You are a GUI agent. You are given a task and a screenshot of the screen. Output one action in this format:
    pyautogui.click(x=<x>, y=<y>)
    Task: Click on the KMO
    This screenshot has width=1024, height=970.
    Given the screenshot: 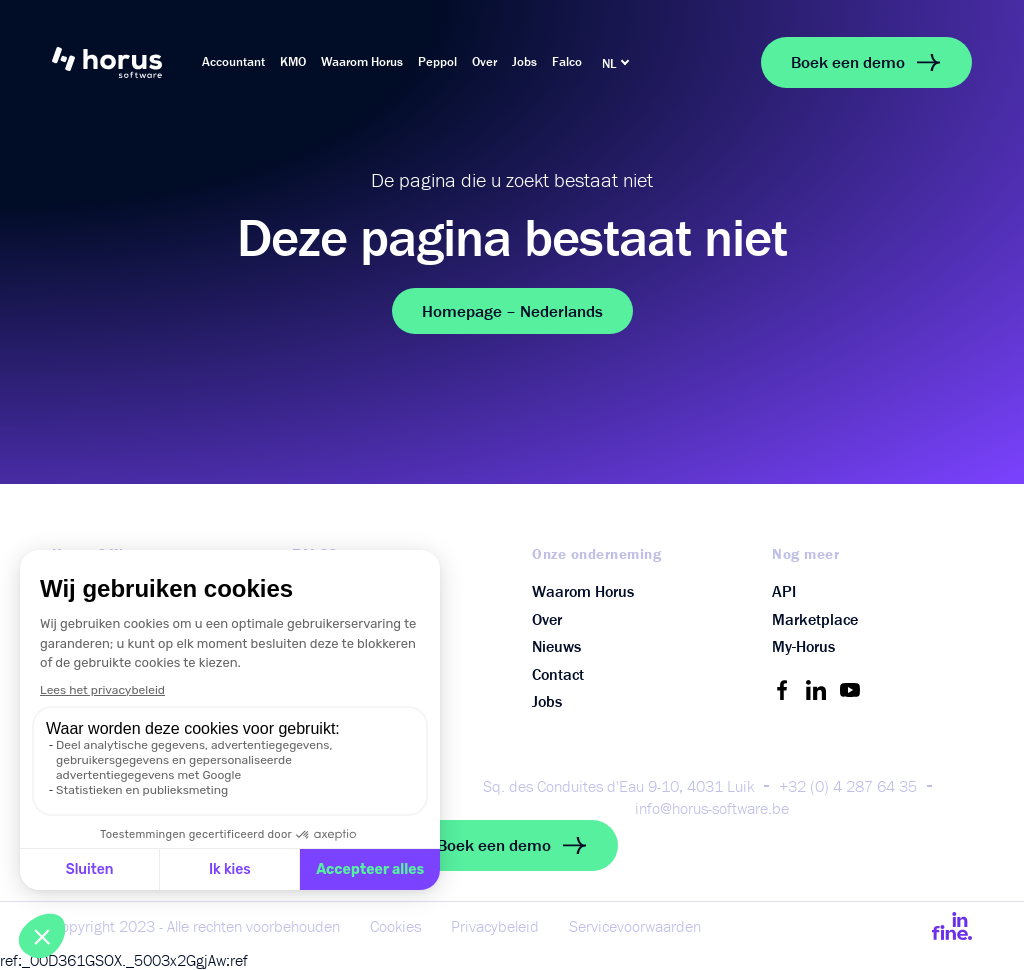 What is the action you would take?
    pyautogui.click(x=293, y=61)
    